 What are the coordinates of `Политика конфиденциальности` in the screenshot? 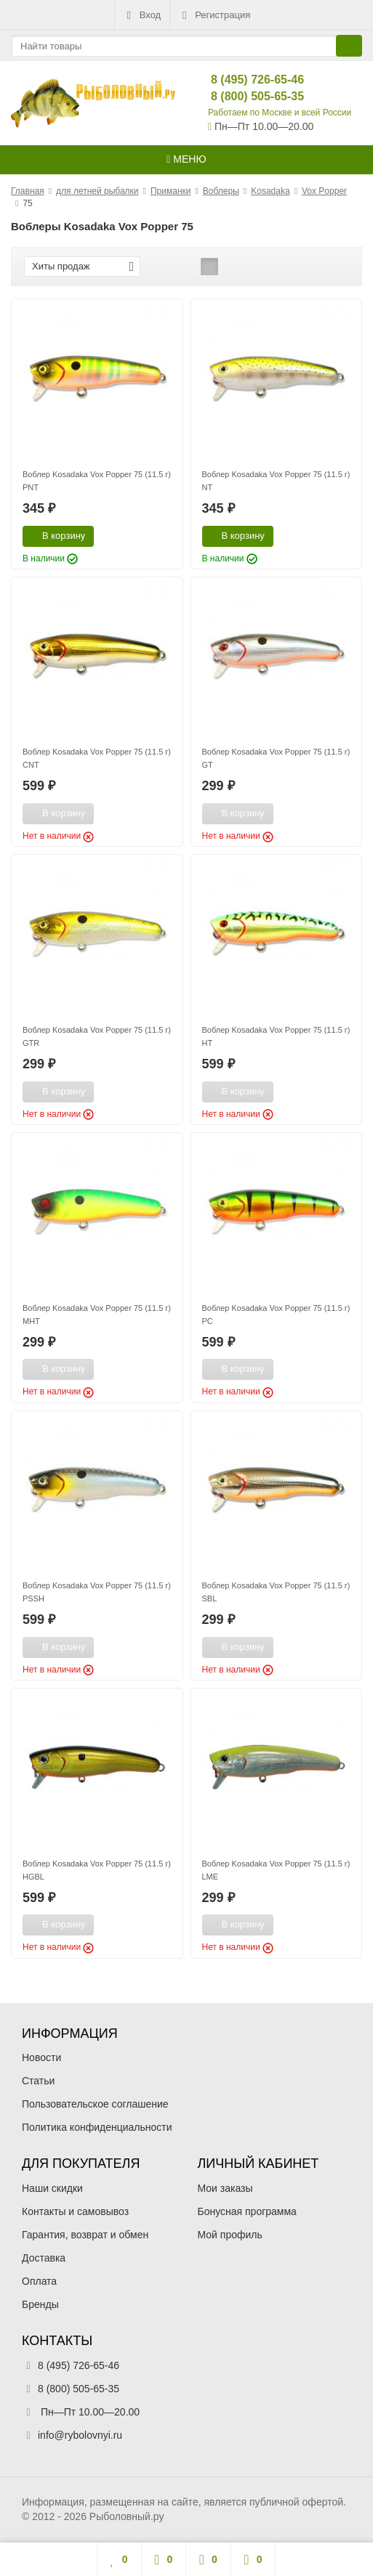 It's located at (97, 2127).